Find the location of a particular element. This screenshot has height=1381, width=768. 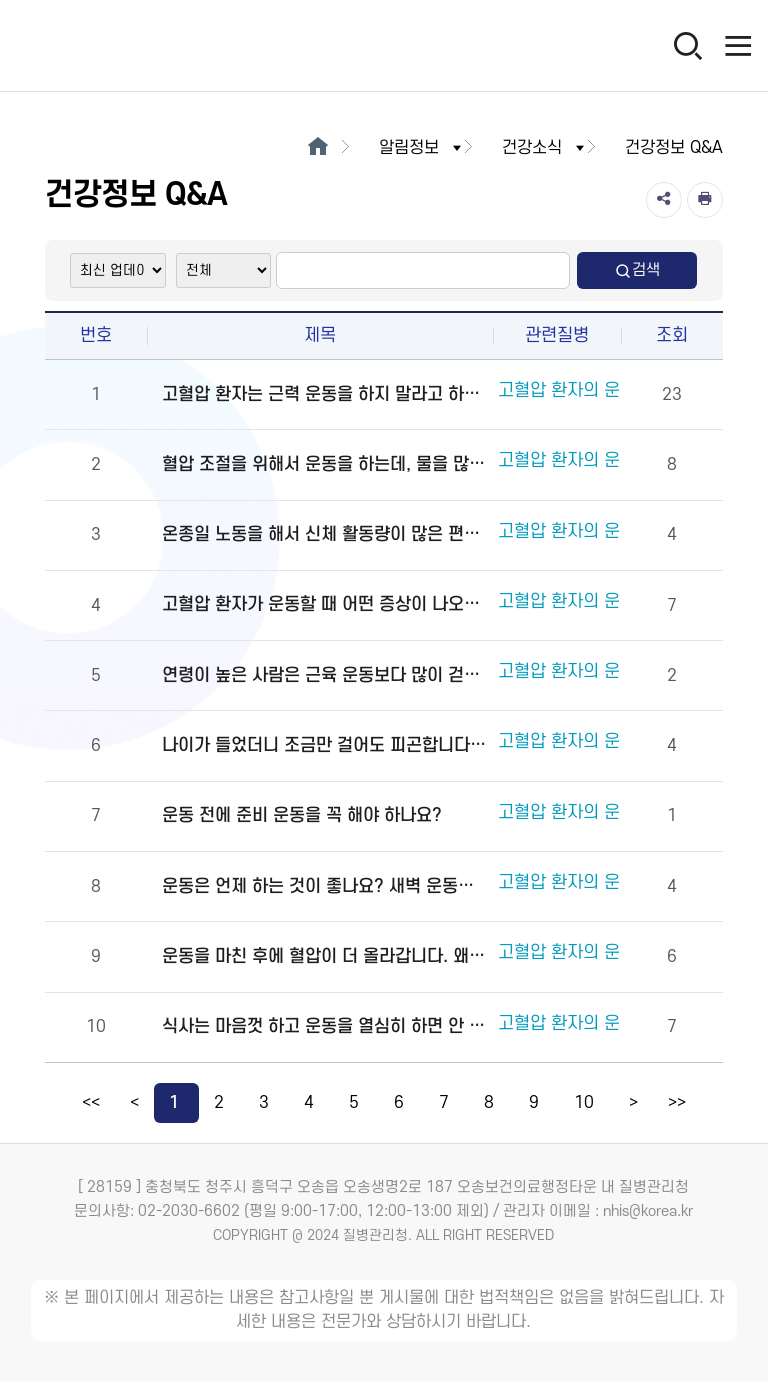

10 is located at coordinates (584, 1103).